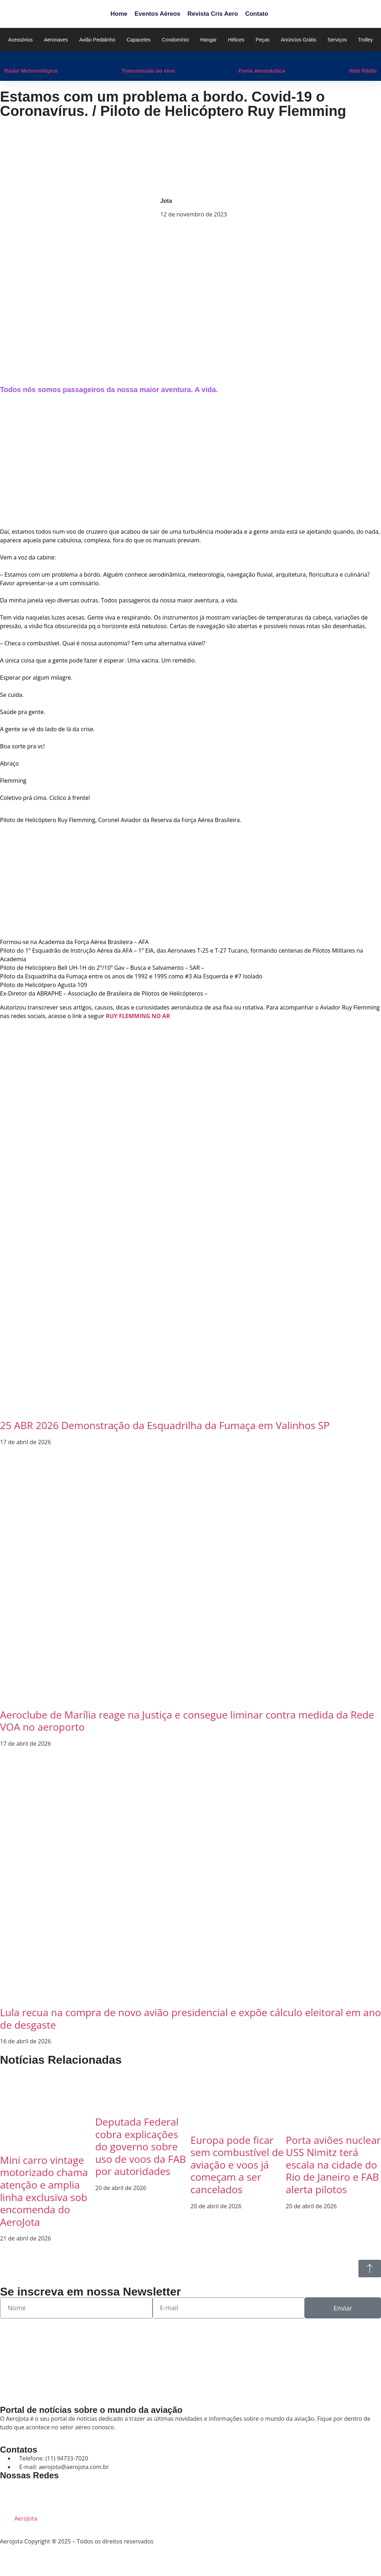  I want to click on Revista Cris Aero, so click(213, 13).